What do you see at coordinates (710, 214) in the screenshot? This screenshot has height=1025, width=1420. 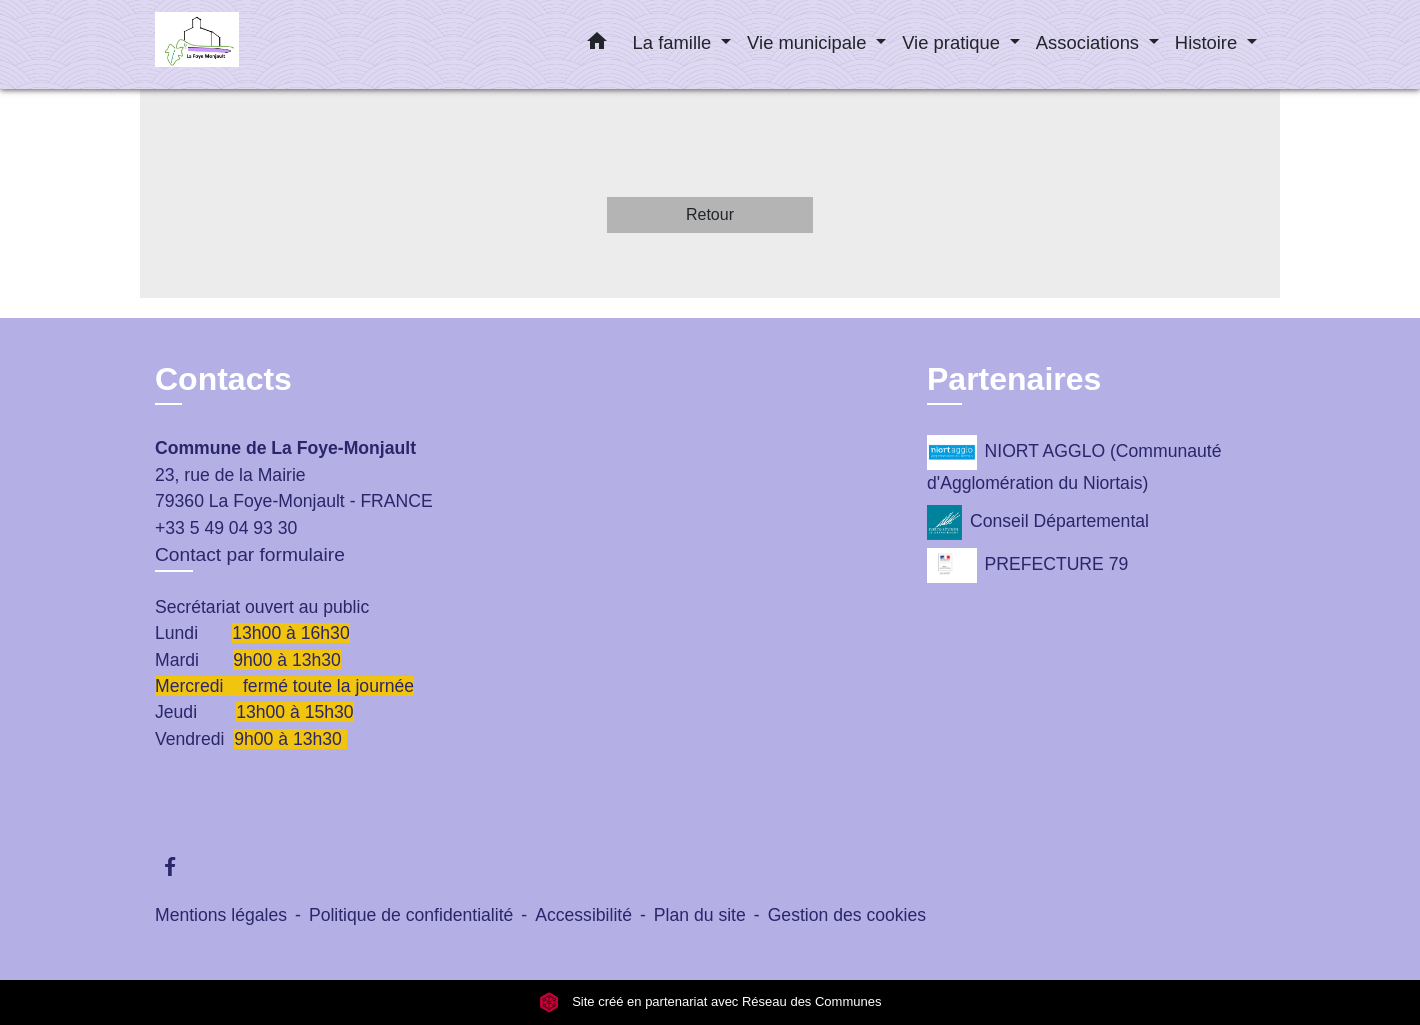 I see `Retour` at bounding box center [710, 214].